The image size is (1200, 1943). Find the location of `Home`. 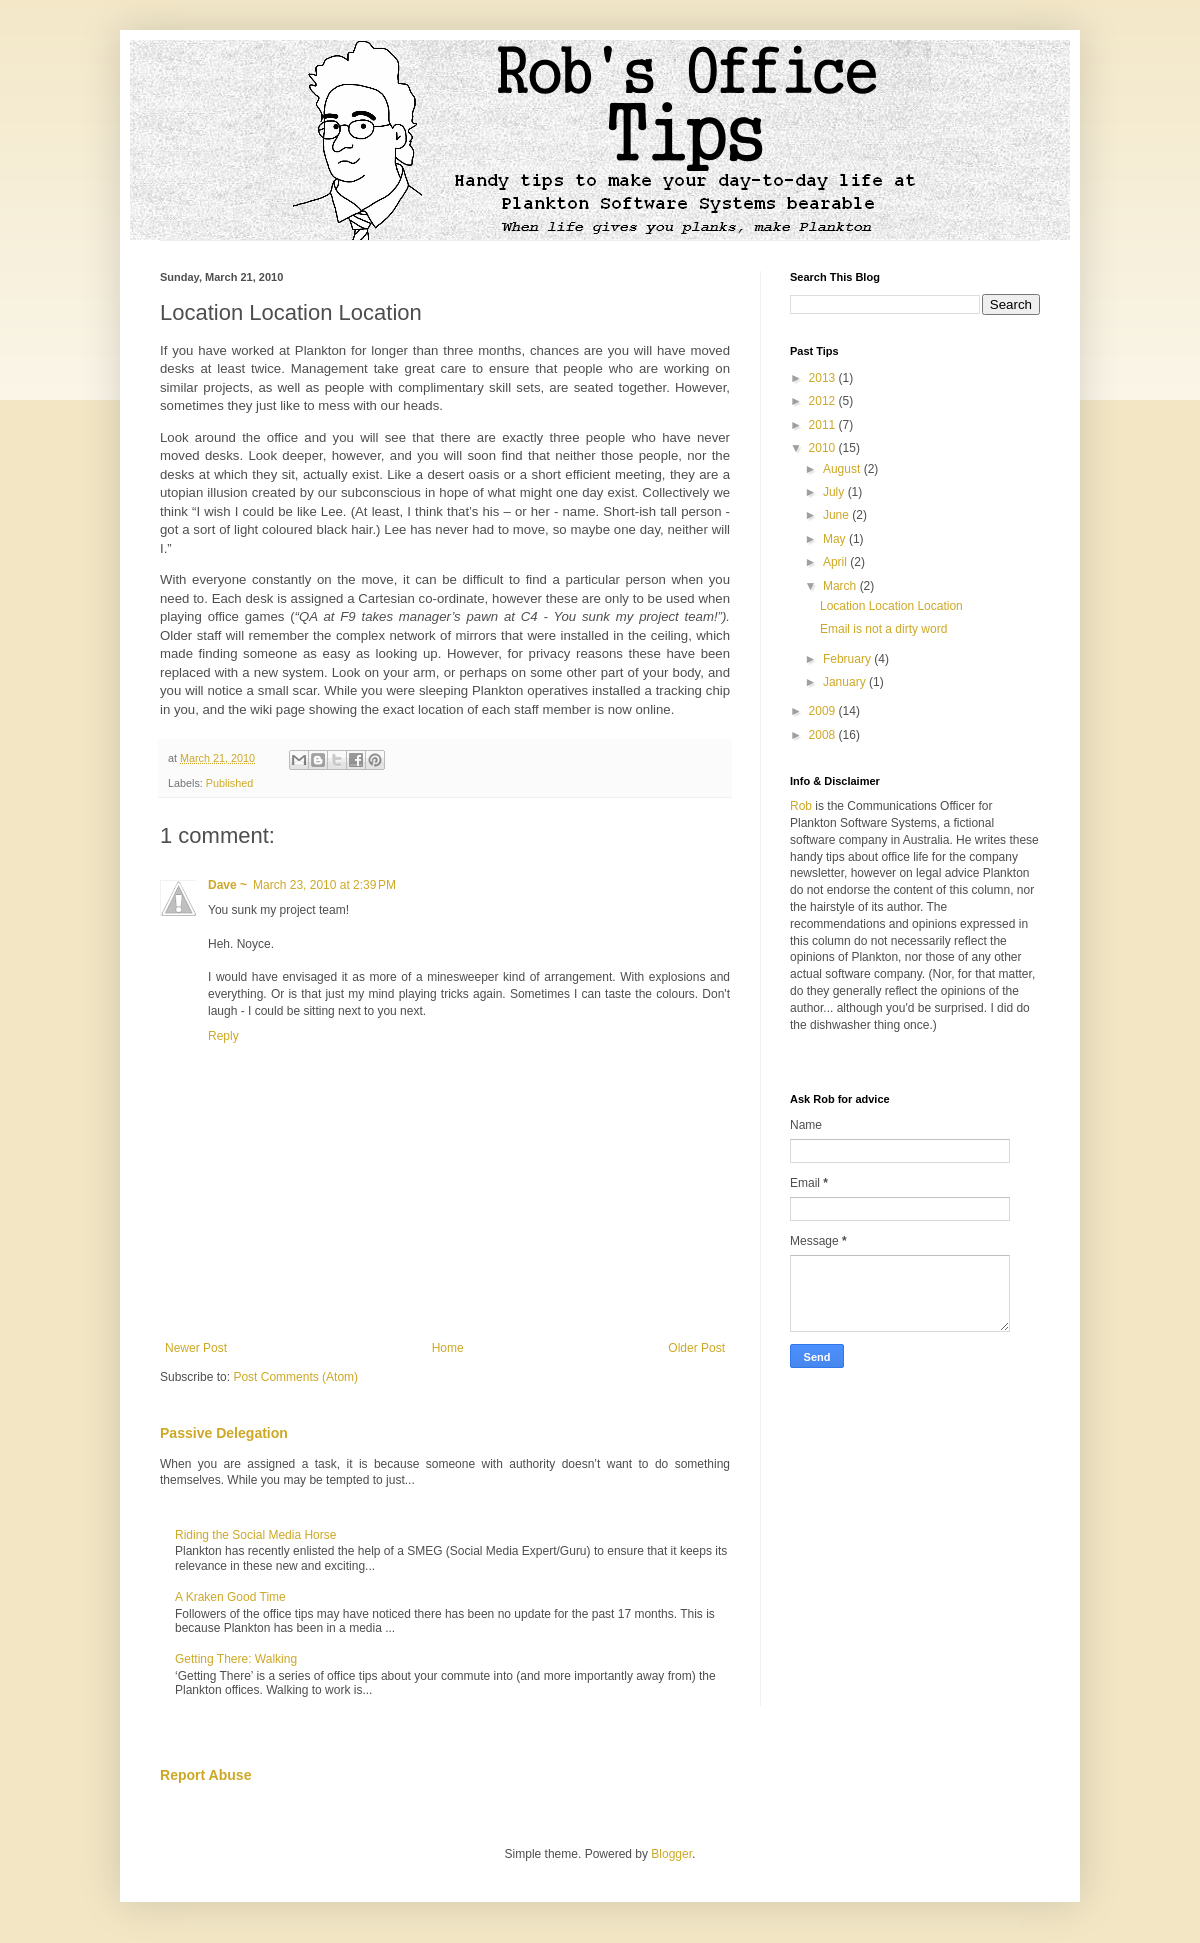

Home is located at coordinates (448, 1348).